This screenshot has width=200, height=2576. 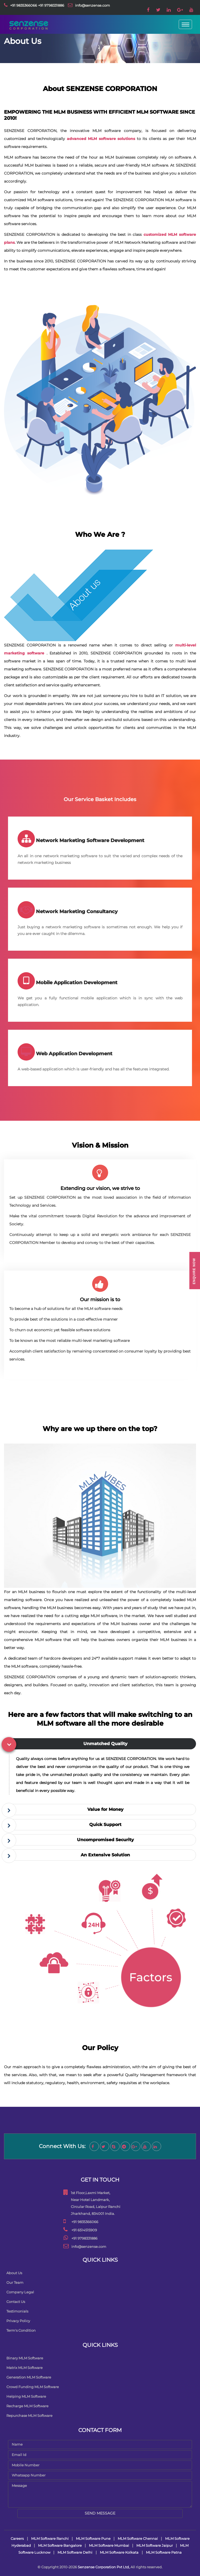 I want to click on Uncompromised Security [button], so click(x=105, y=1839).